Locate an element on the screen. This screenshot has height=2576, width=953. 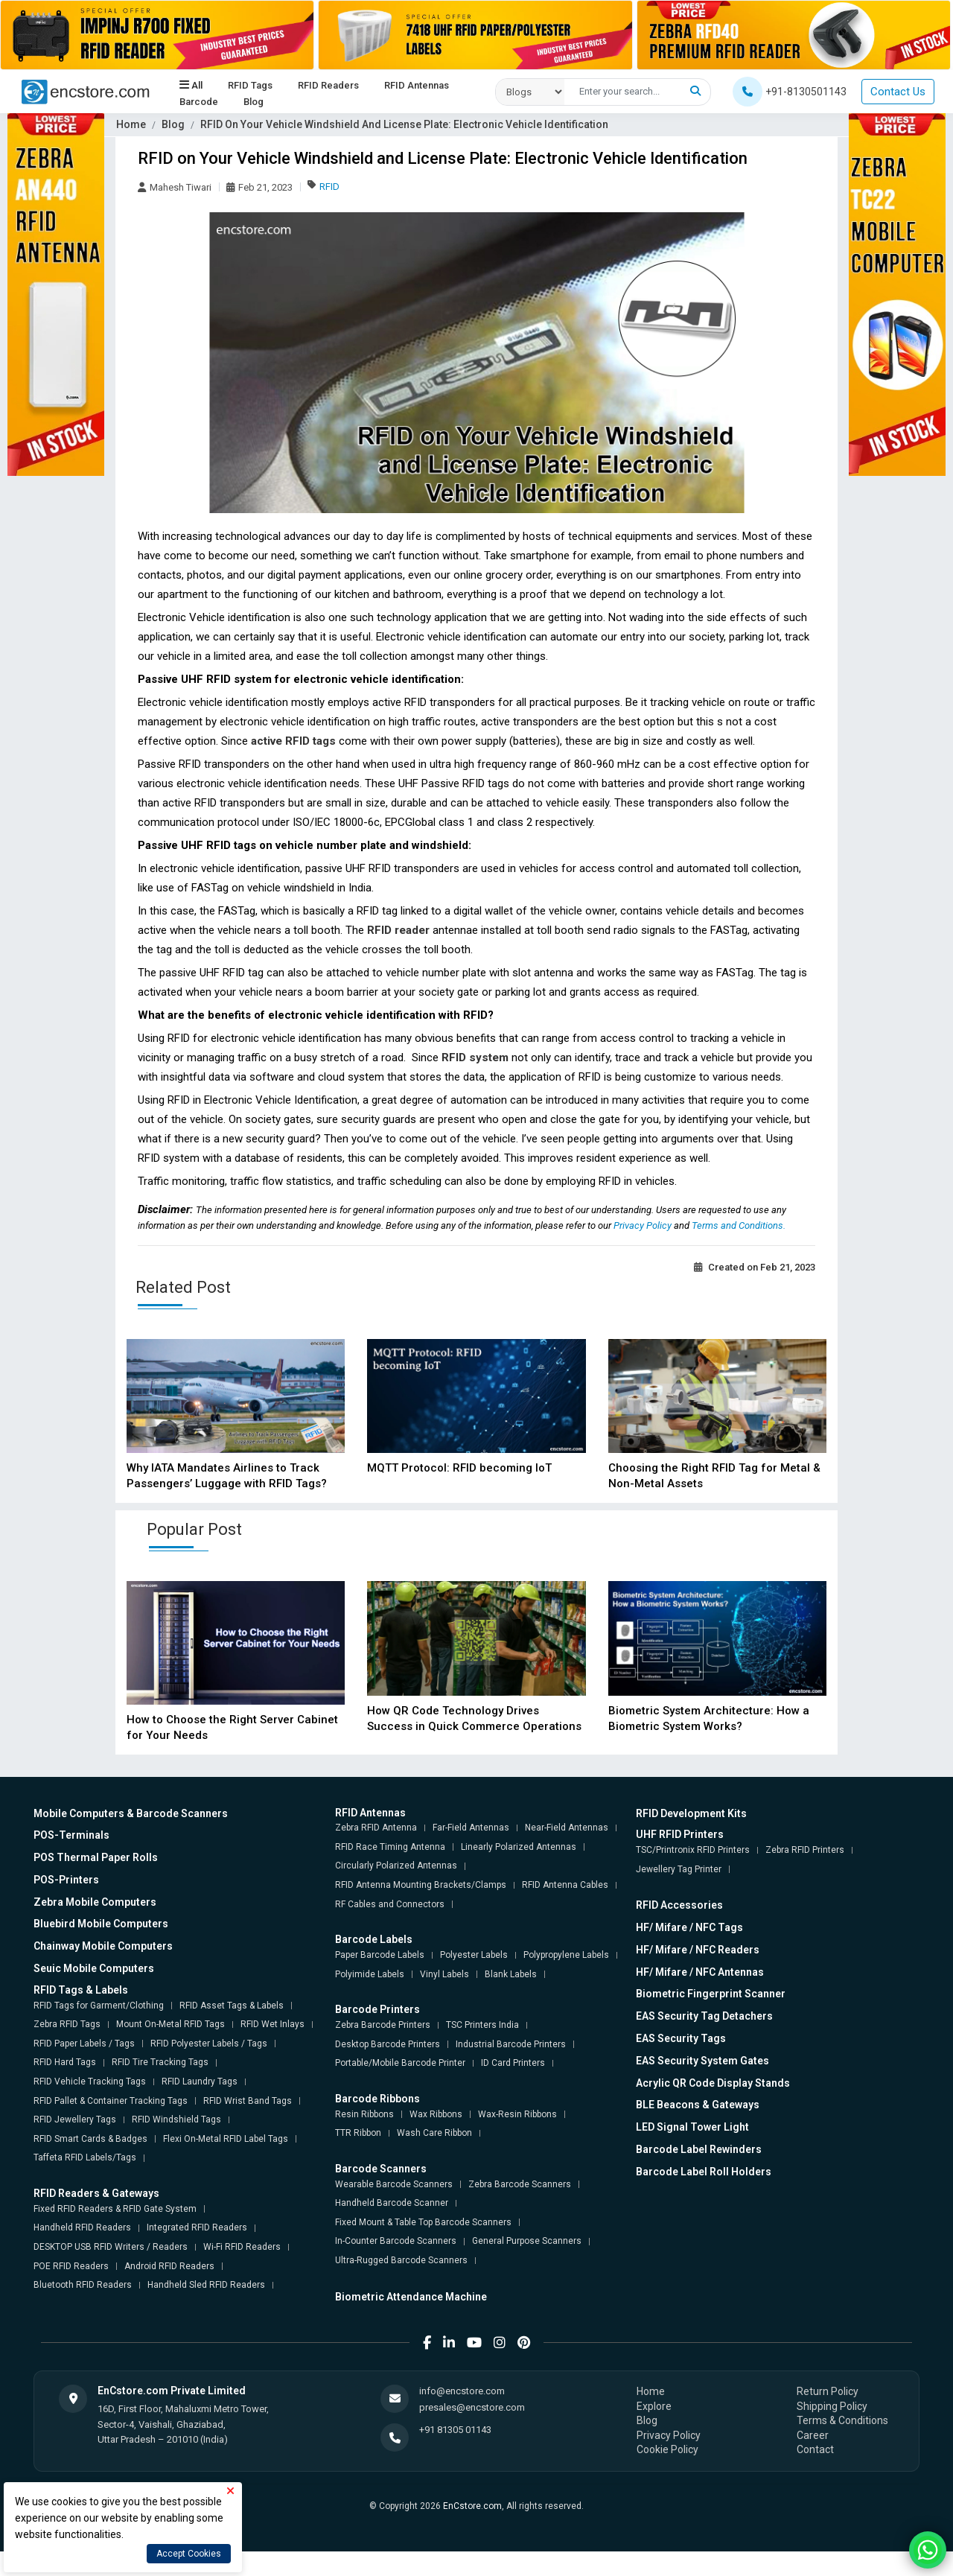
Android RFID Readers is located at coordinates (169, 2266).